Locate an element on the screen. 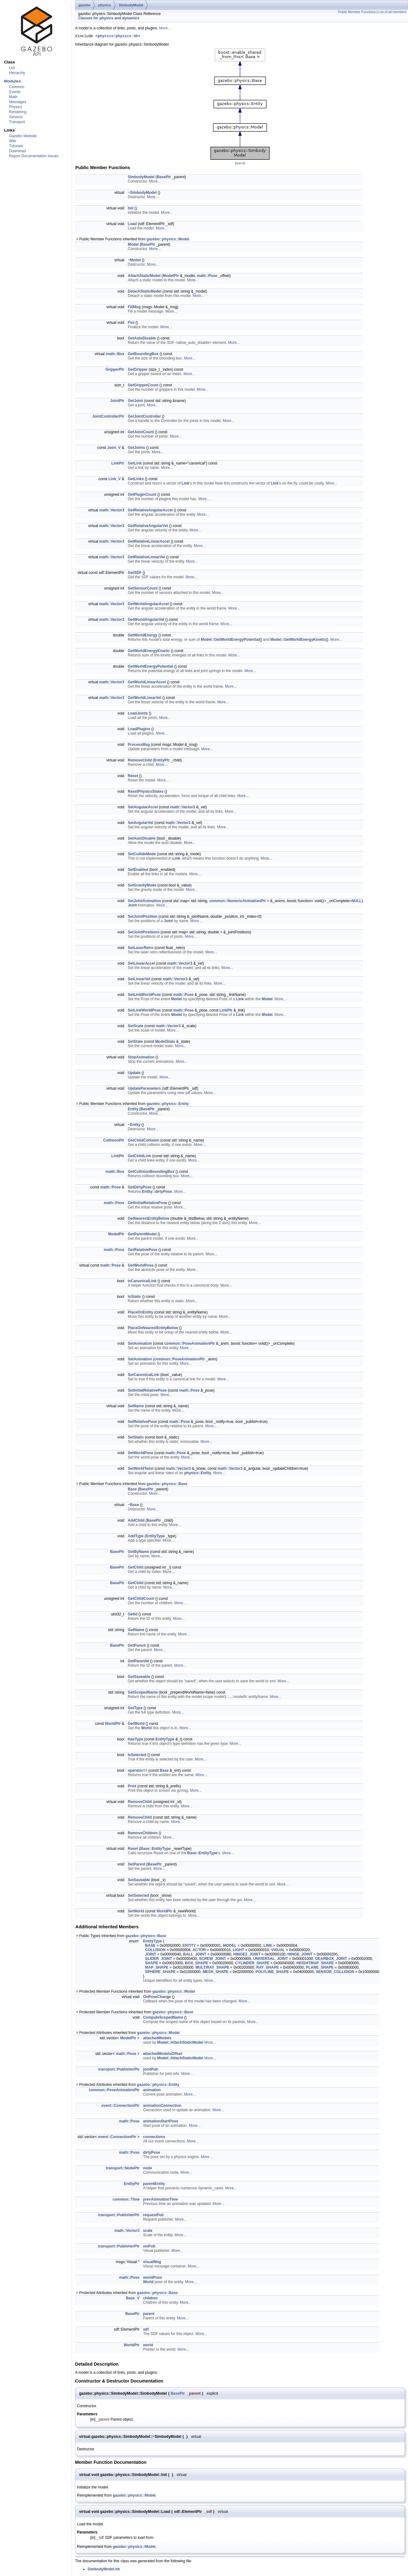 The height and width of the screenshot is (2576, 408). RemoveChild is located at coordinates (140, 761).